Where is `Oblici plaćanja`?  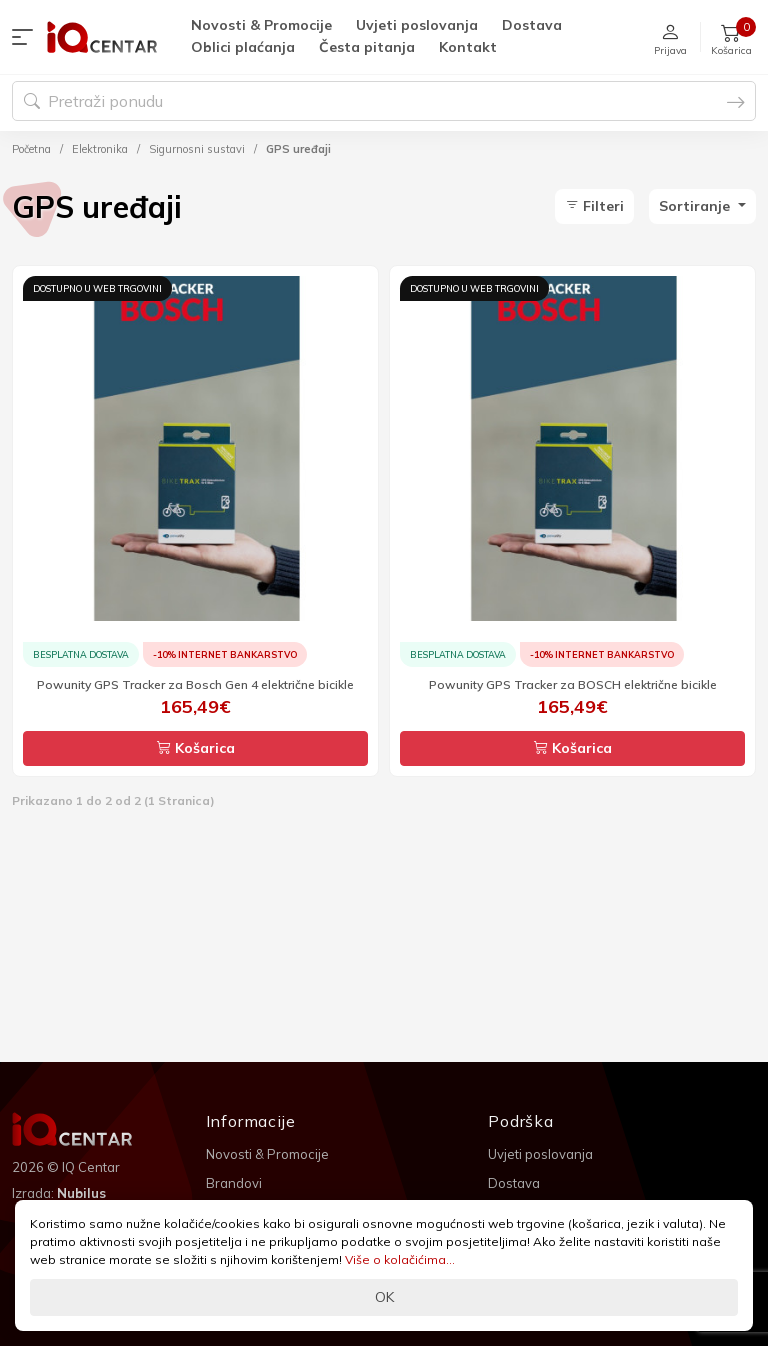 Oblici plaćanja is located at coordinates (243, 47).